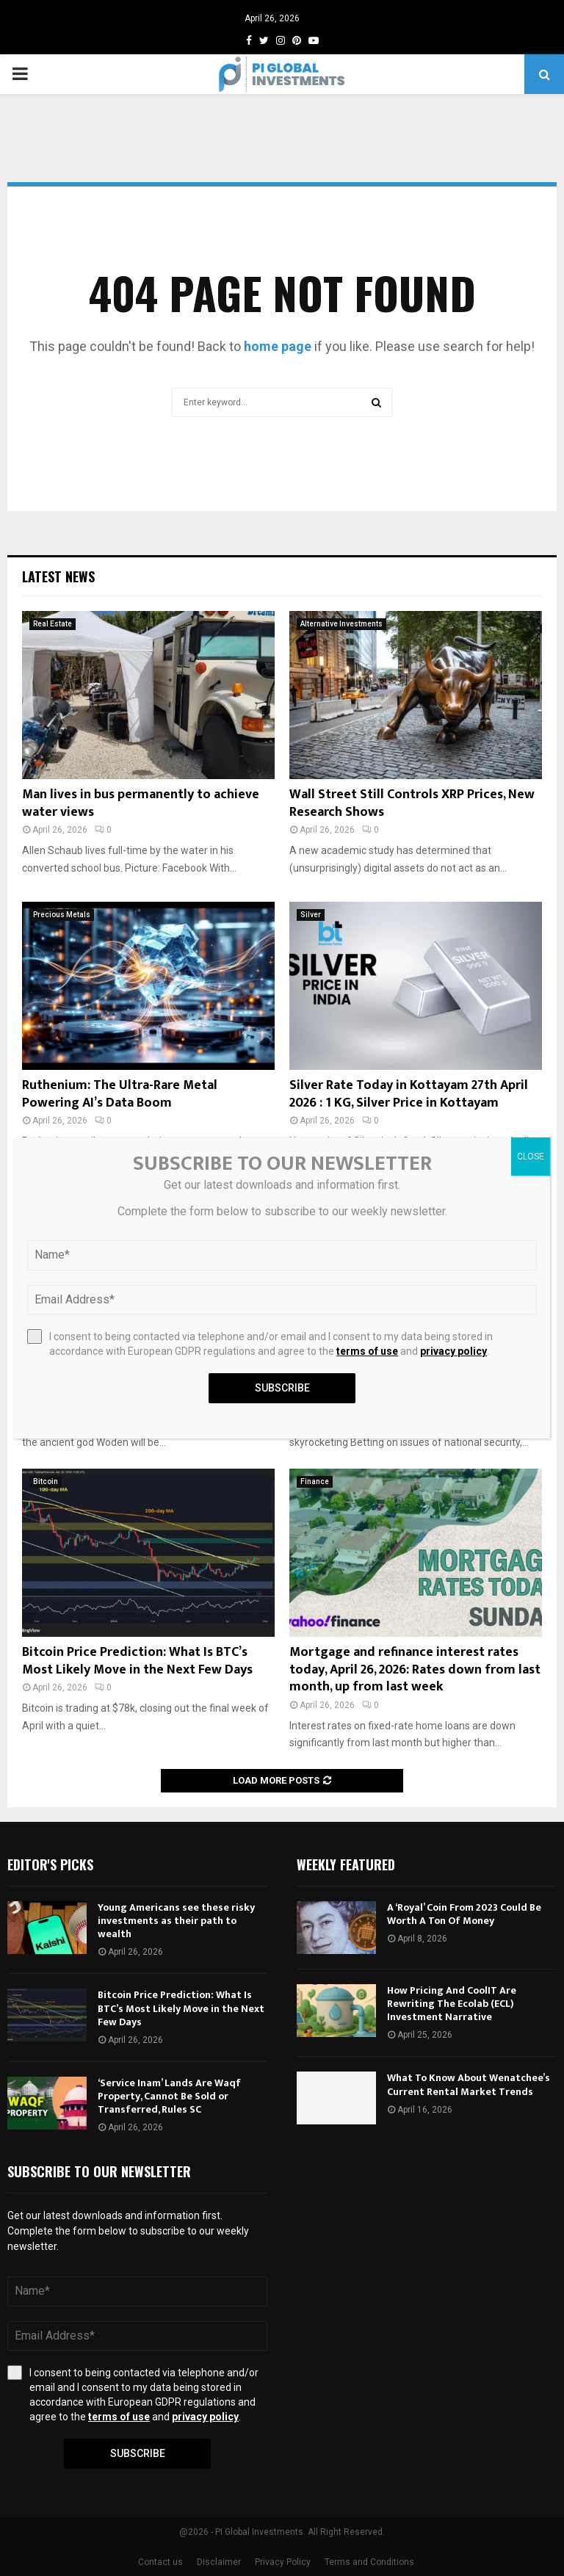 This screenshot has width=564, height=2576. What do you see at coordinates (468, 2084) in the screenshot?
I see `What To Know About Wenatchee’s Current Rental Market Trends` at bounding box center [468, 2084].